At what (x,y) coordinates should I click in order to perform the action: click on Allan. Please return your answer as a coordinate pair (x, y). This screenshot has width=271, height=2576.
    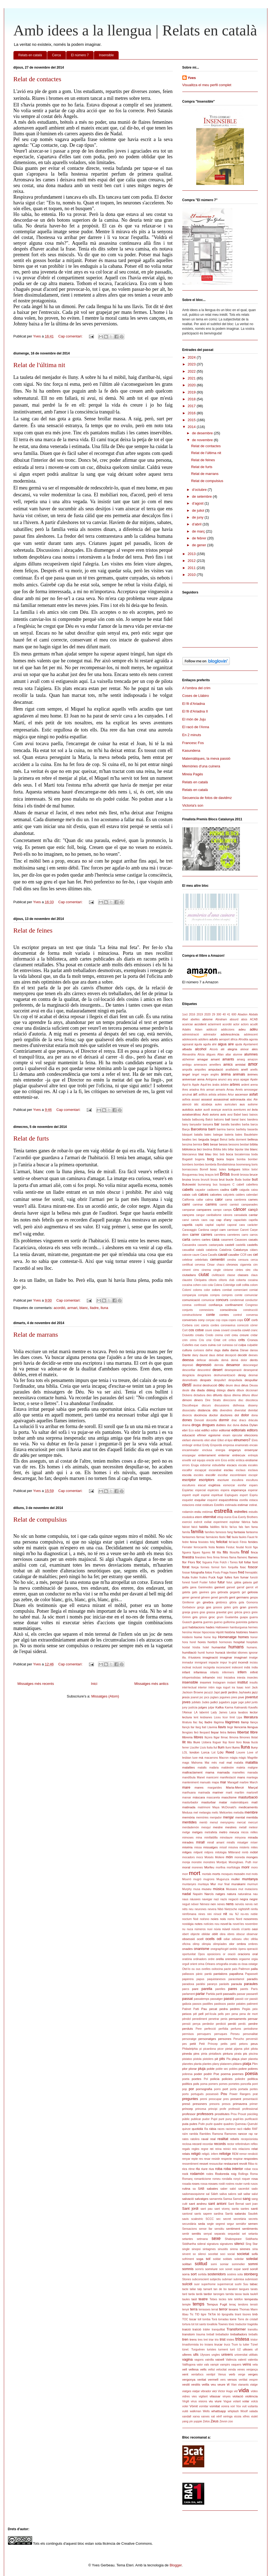
    Looking at the image, I should click on (220, 1054).